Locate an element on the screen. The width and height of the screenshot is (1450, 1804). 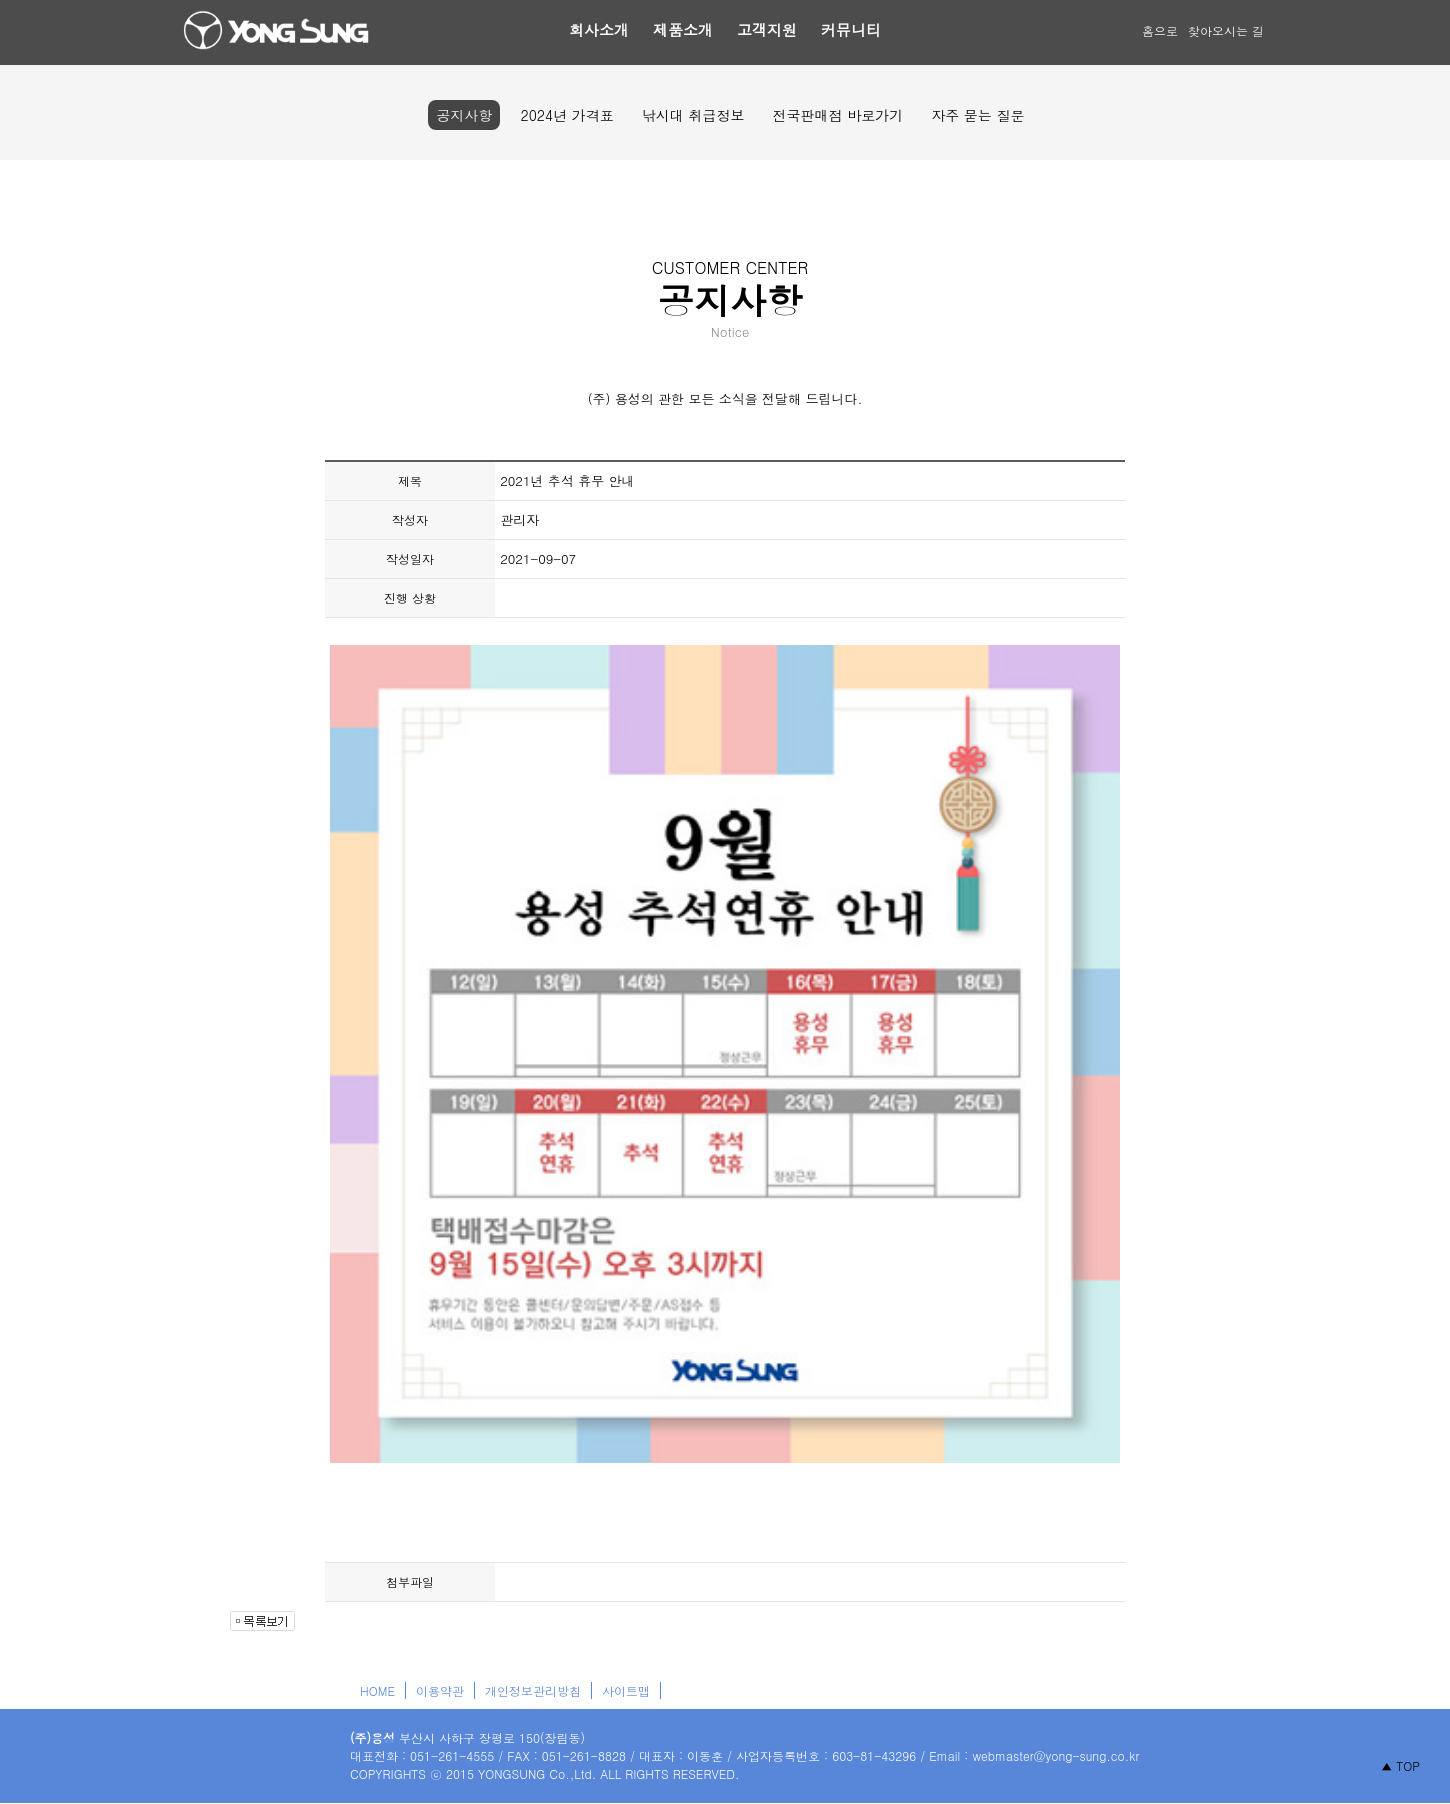
자주 묻는 질문 is located at coordinates (977, 115).